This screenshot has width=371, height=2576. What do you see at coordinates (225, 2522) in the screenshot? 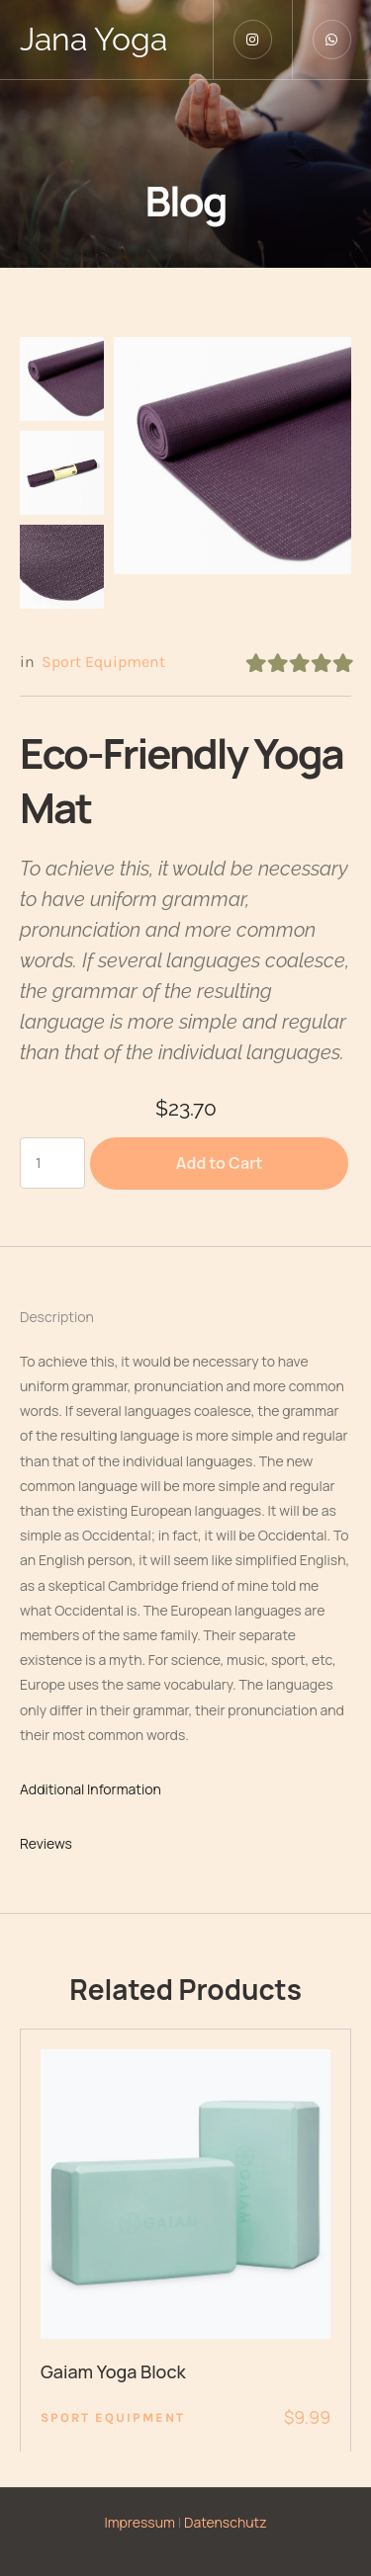
I see `Datenschutz` at bounding box center [225, 2522].